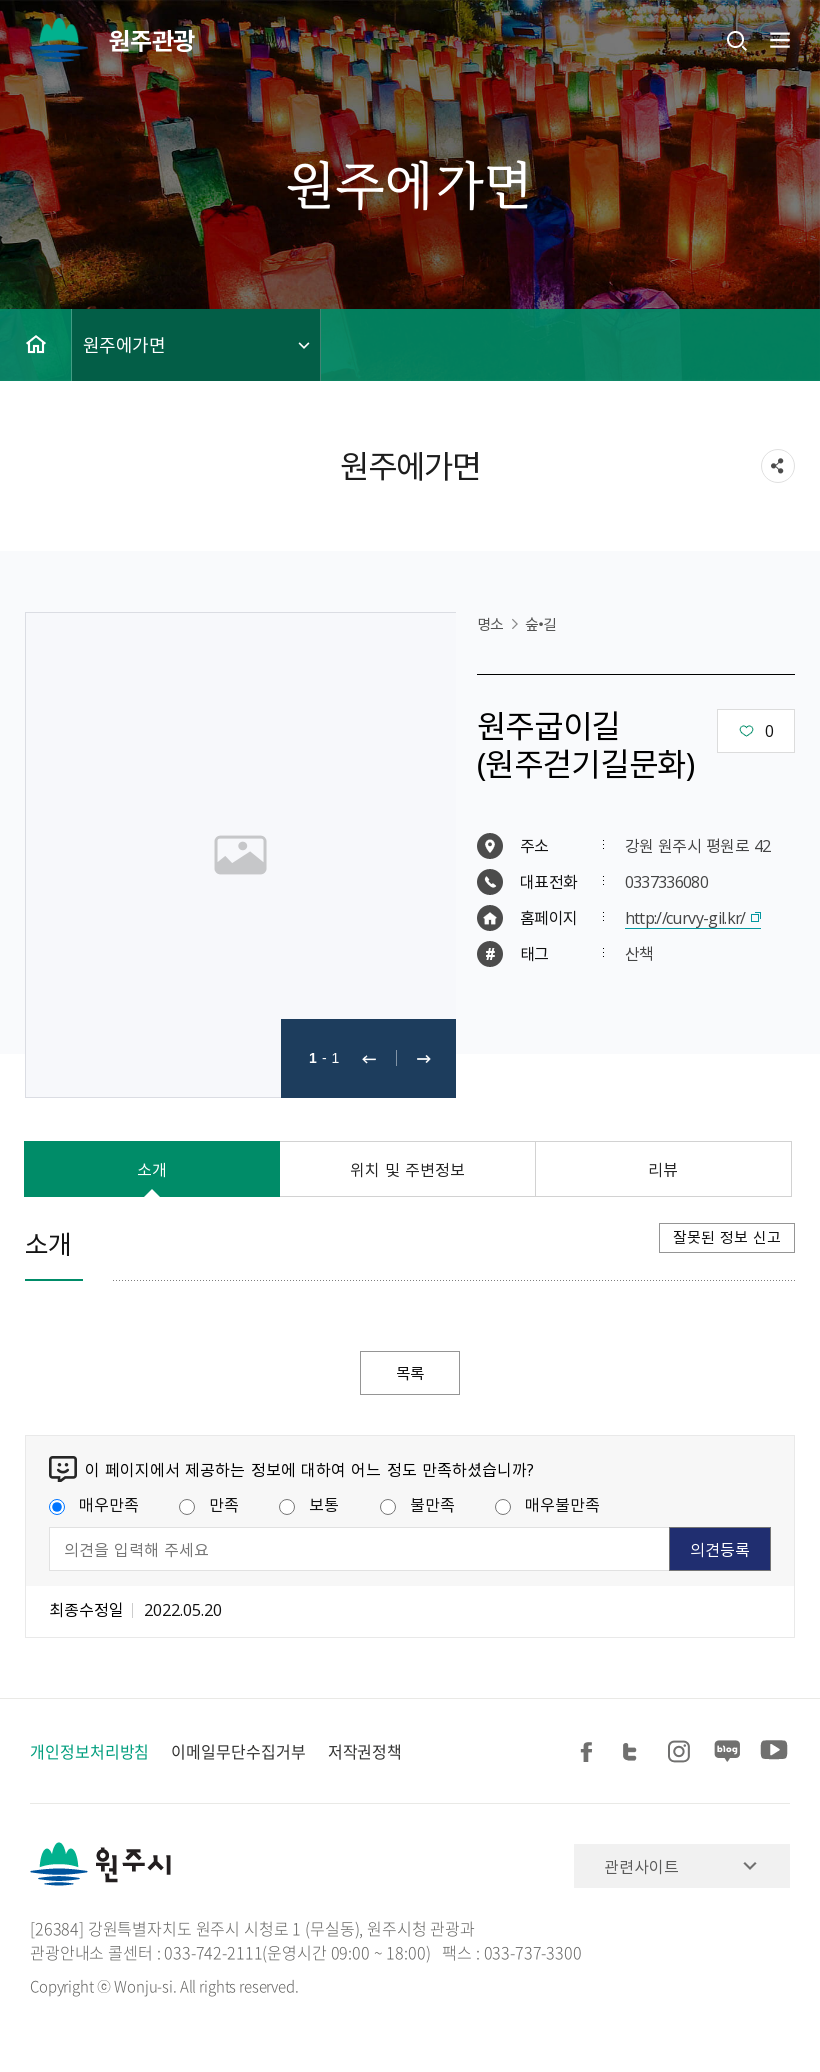  What do you see at coordinates (590, 1752) in the screenshot?
I see `페이스북 공유` at bounding box center [590, 1752].